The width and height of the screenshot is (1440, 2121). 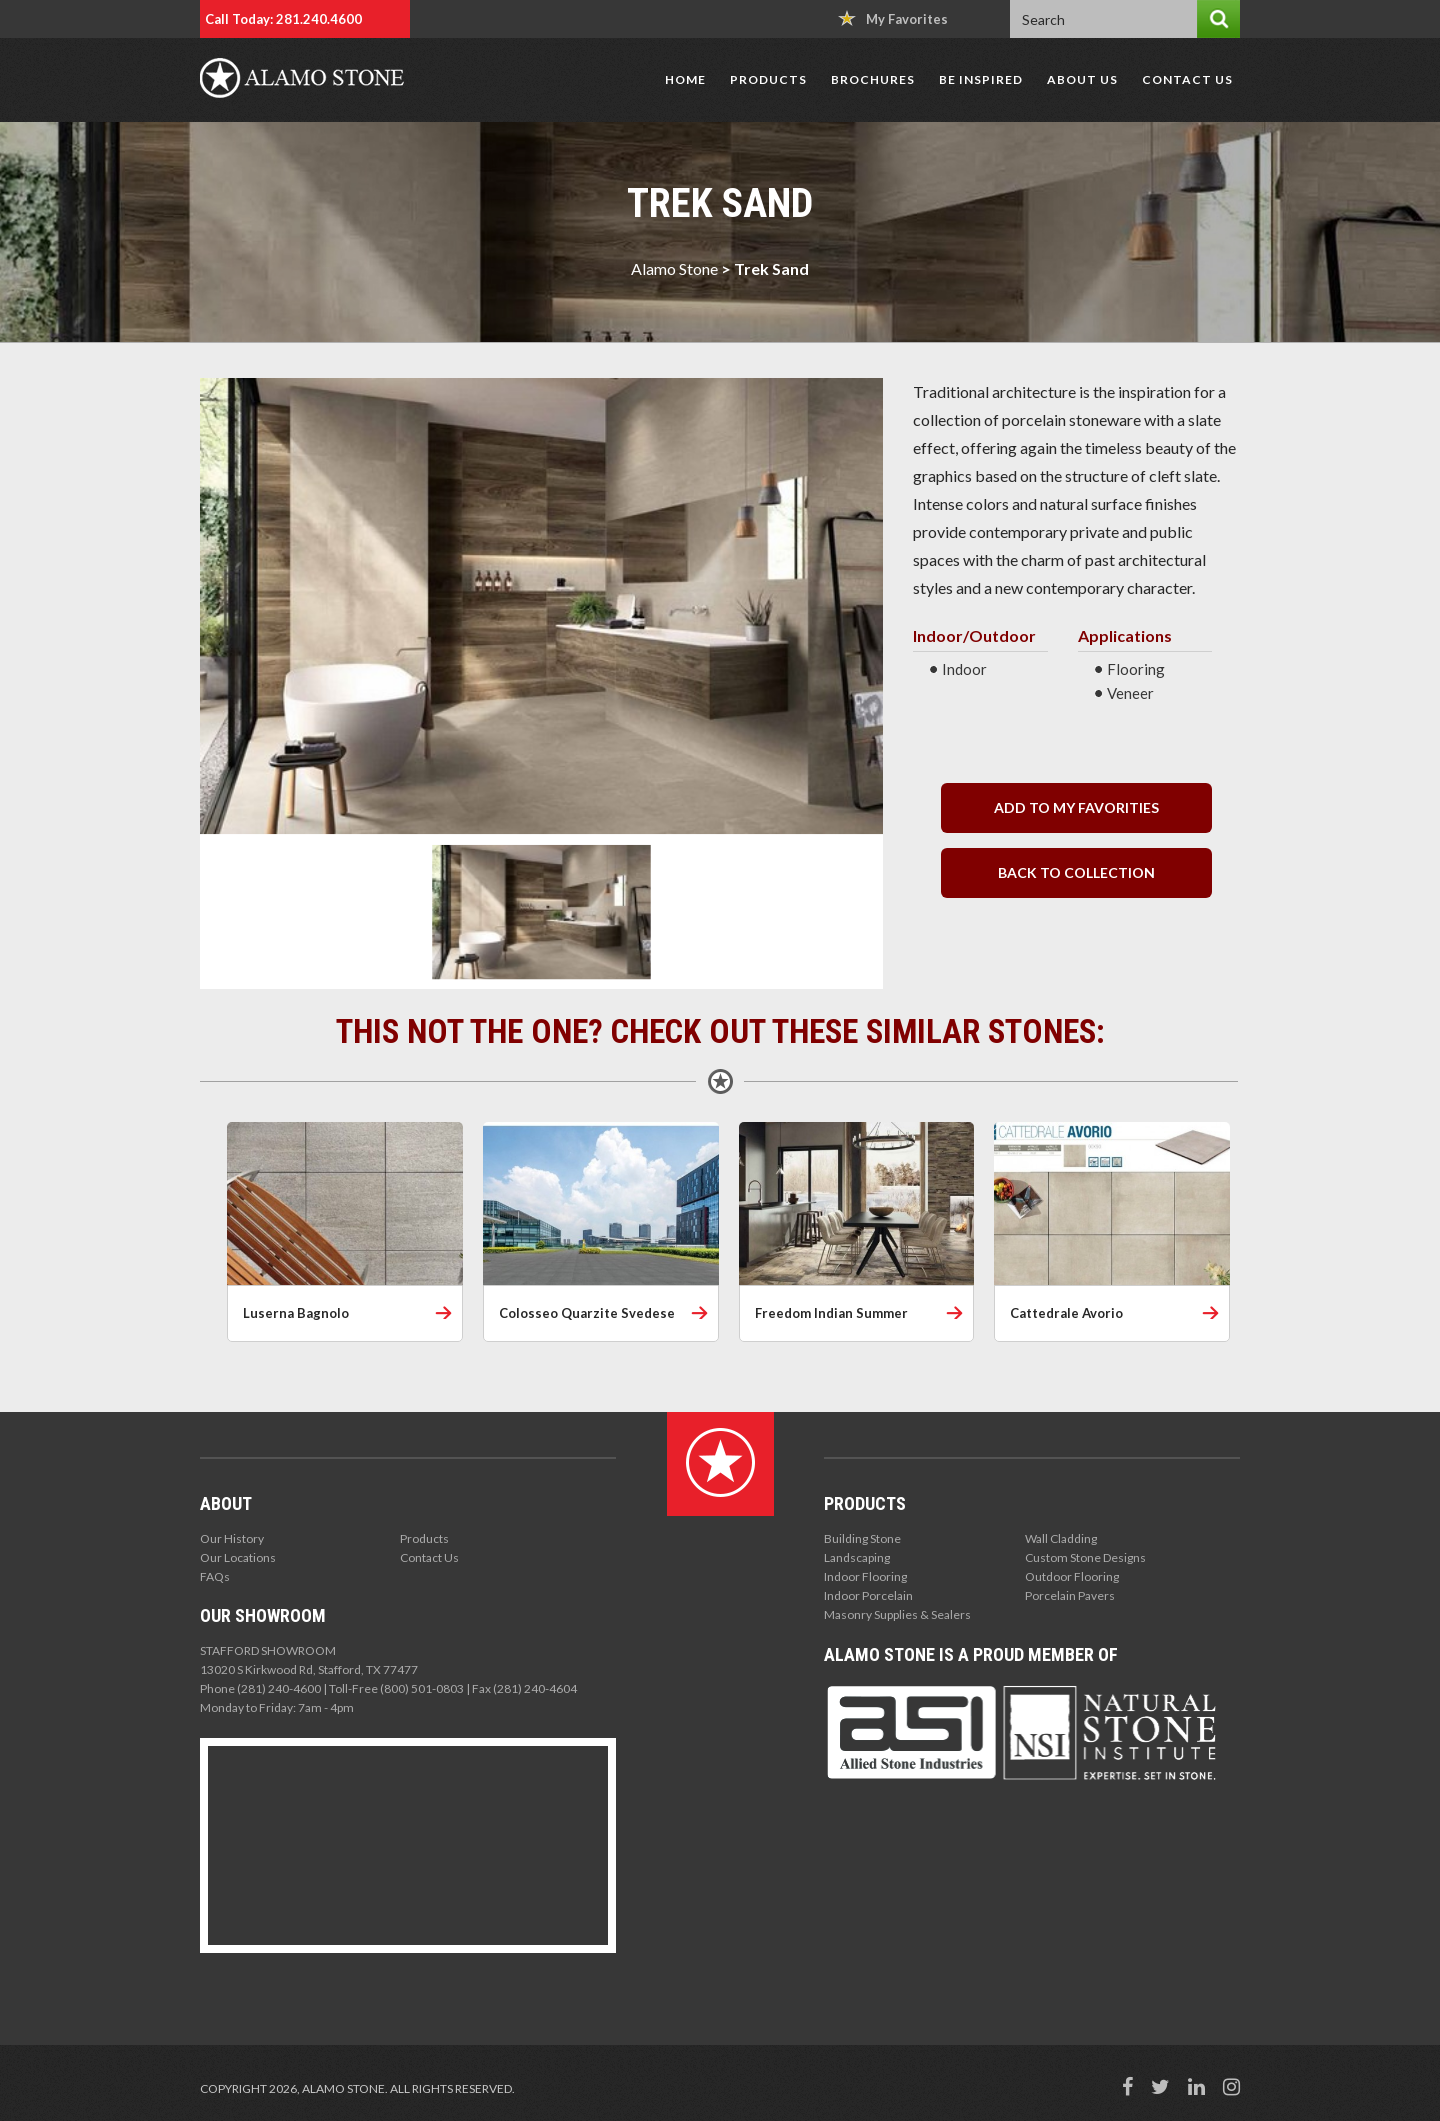 What do you see at coordinates (238, 1557) in the screenshot?
I see `Our Locations` at bounding box center [238, 1557].